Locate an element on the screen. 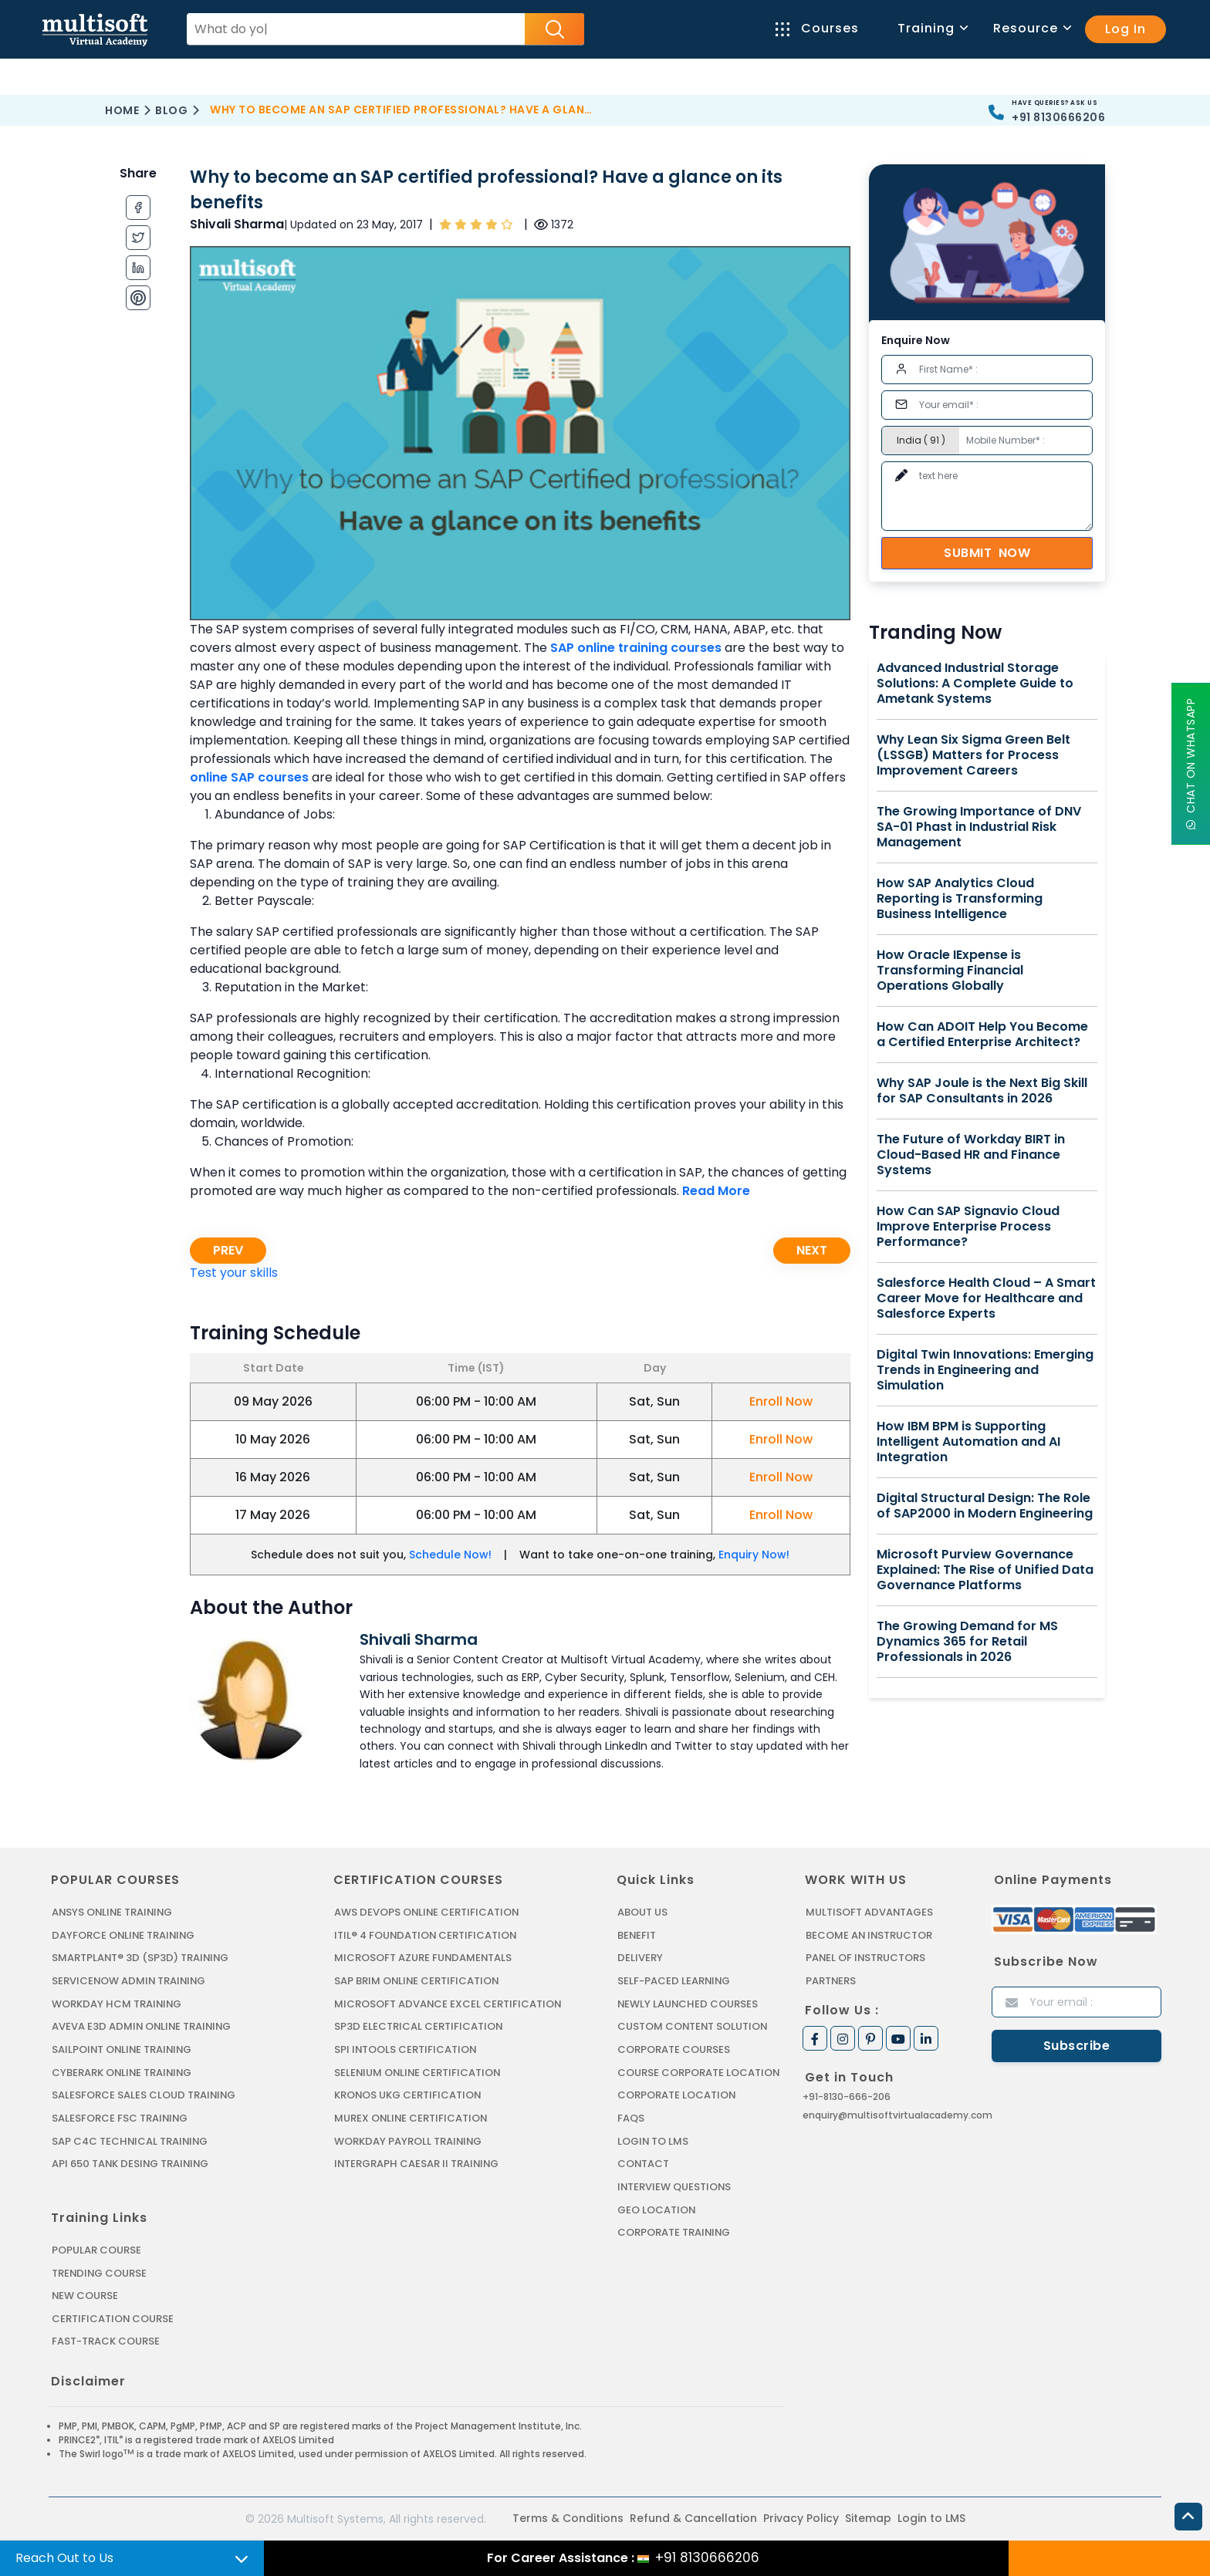  The Future of Workday BIRT in Cloud-Based HR and Finance Systems is located at coordinates (971, 1155).